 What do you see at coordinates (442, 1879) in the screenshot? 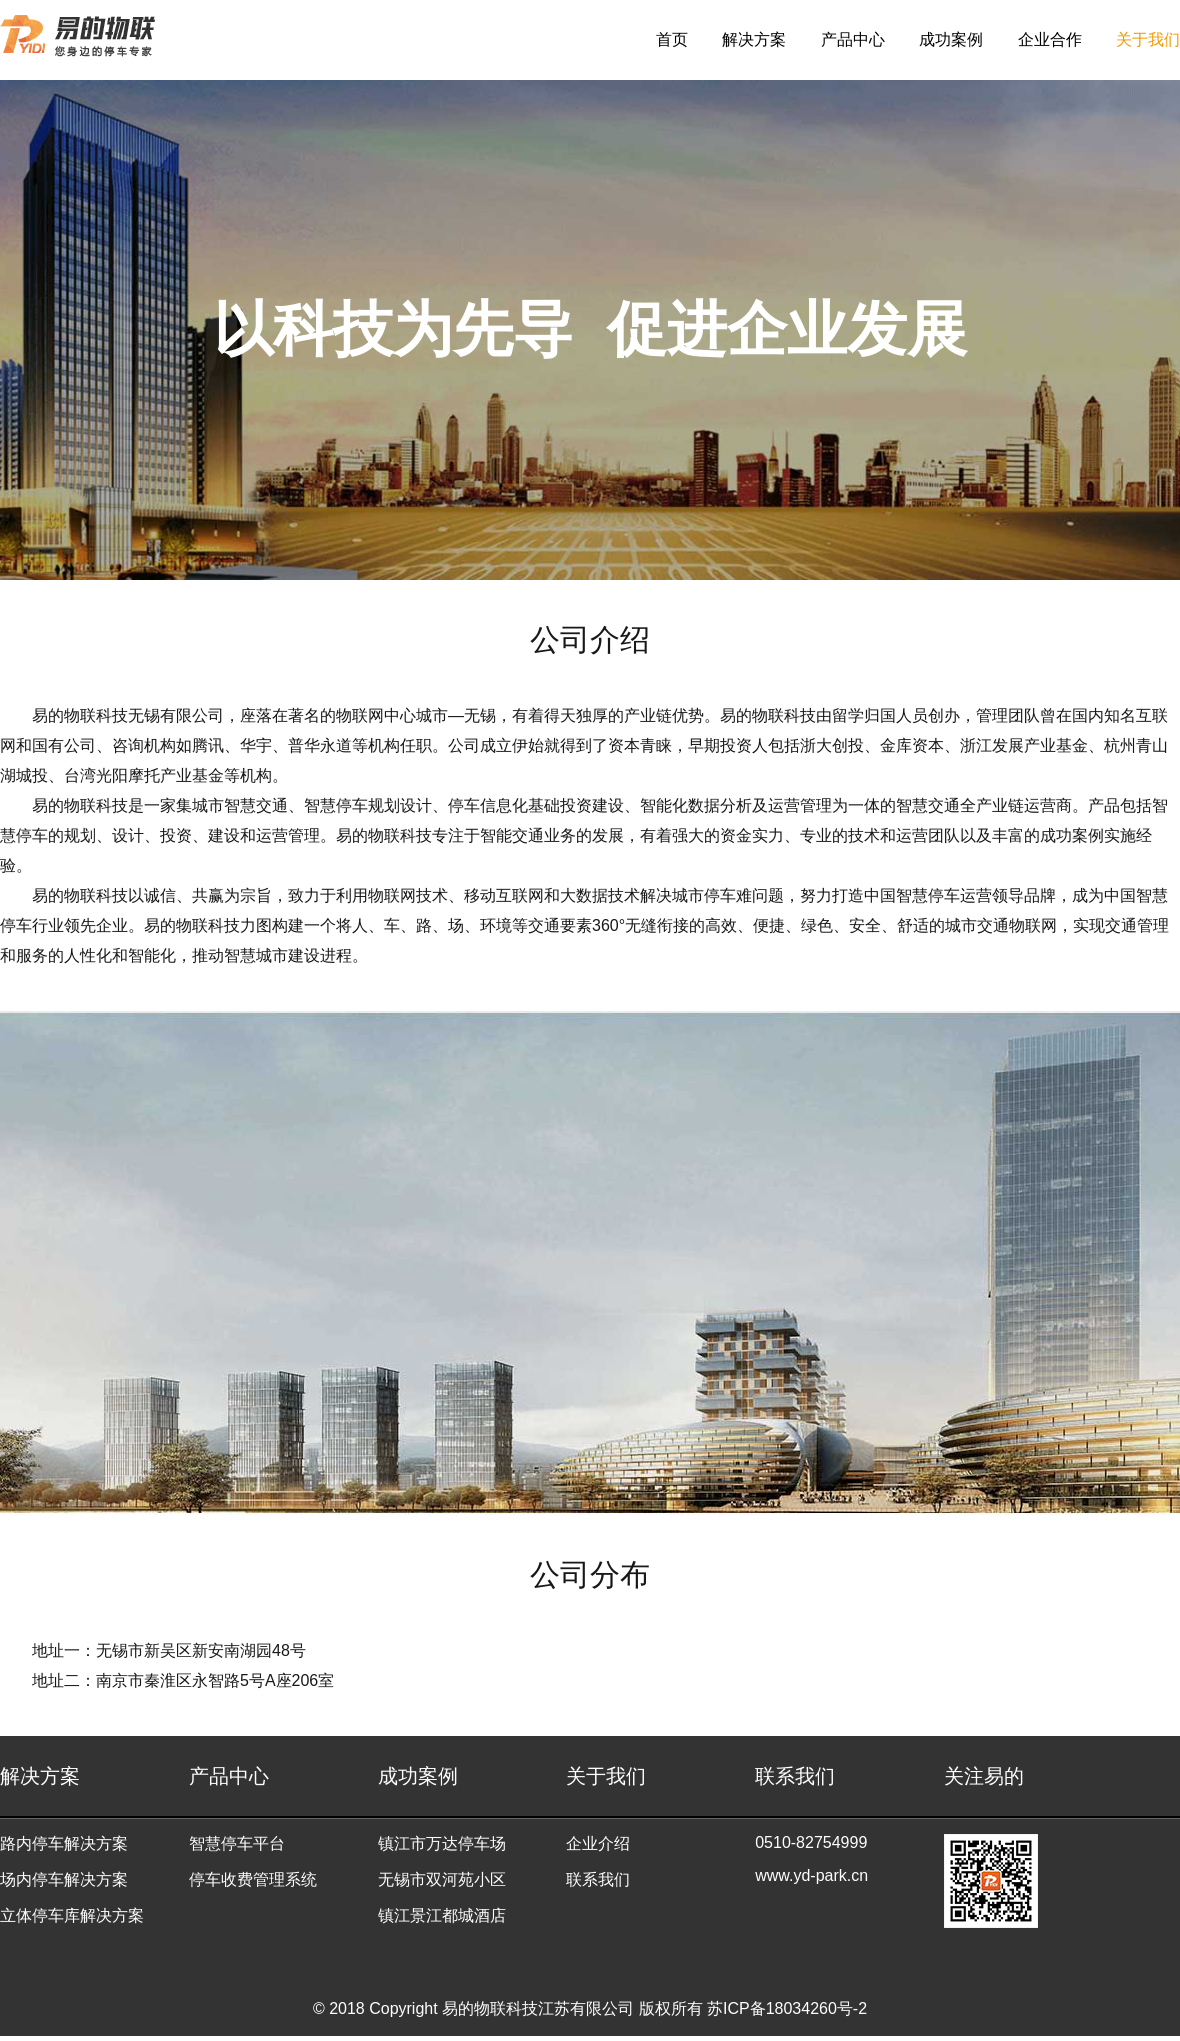
I see `无锡市双河苑小区` at bounding box center [442, 1879].